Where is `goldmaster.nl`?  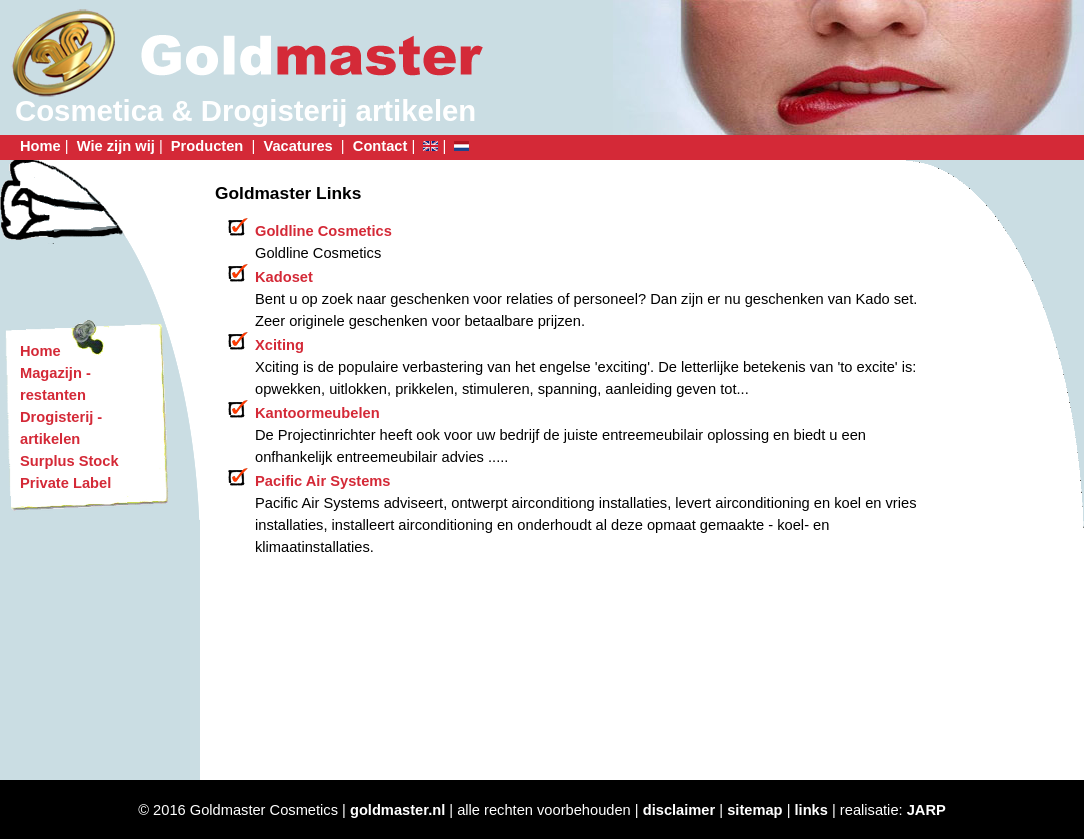 goldmaster.nl is located at coordinates (397, 810).